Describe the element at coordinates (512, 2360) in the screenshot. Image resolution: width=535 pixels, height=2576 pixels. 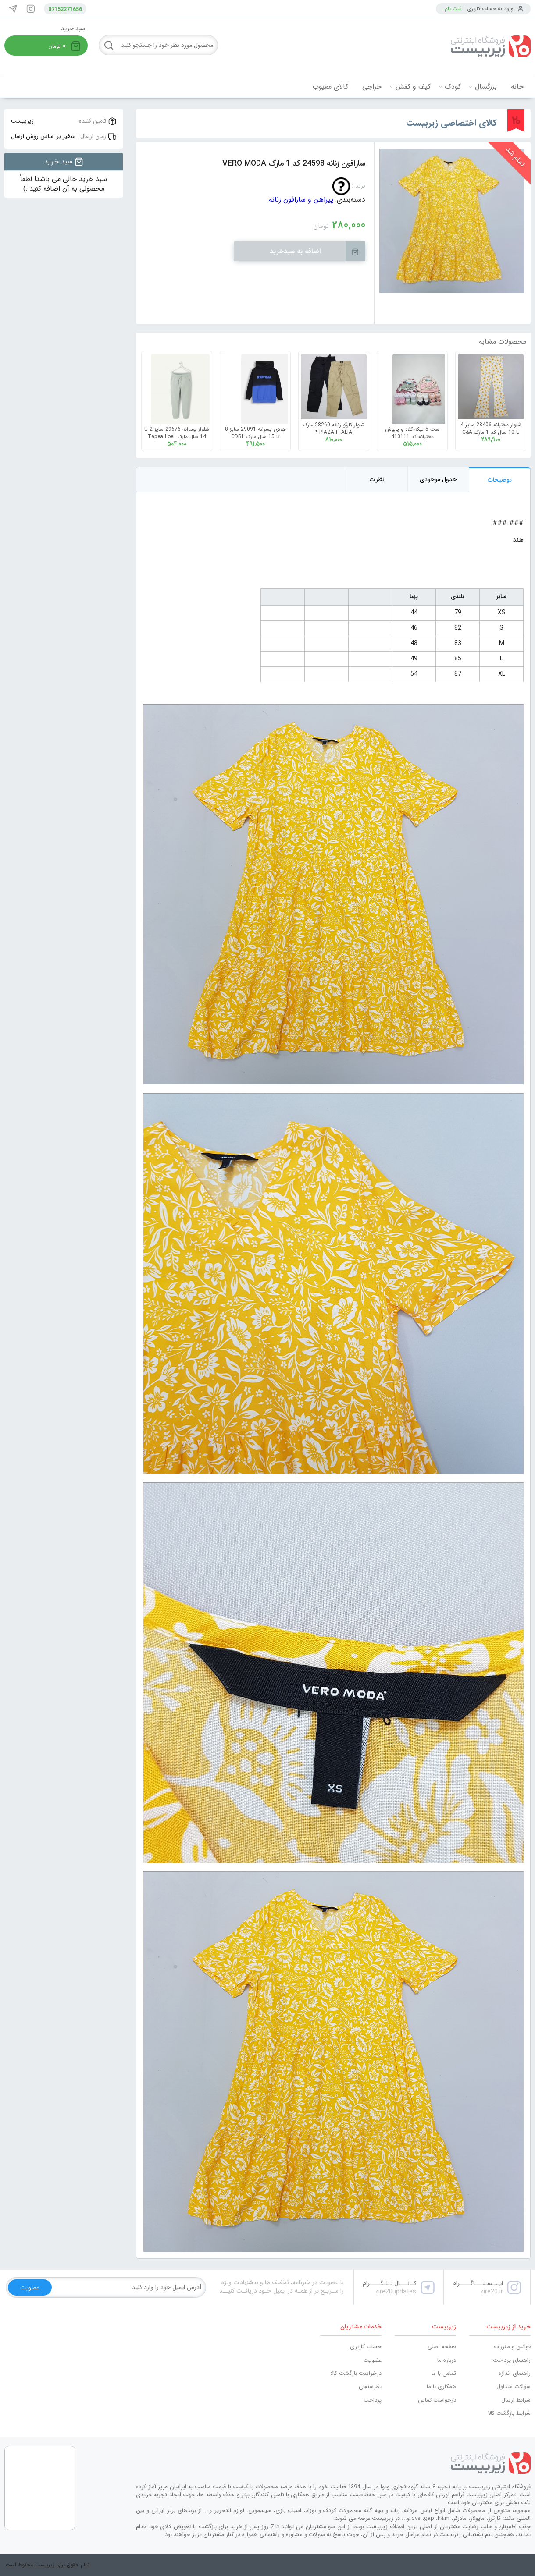
I see `راهنمای پرداخت` at that location.